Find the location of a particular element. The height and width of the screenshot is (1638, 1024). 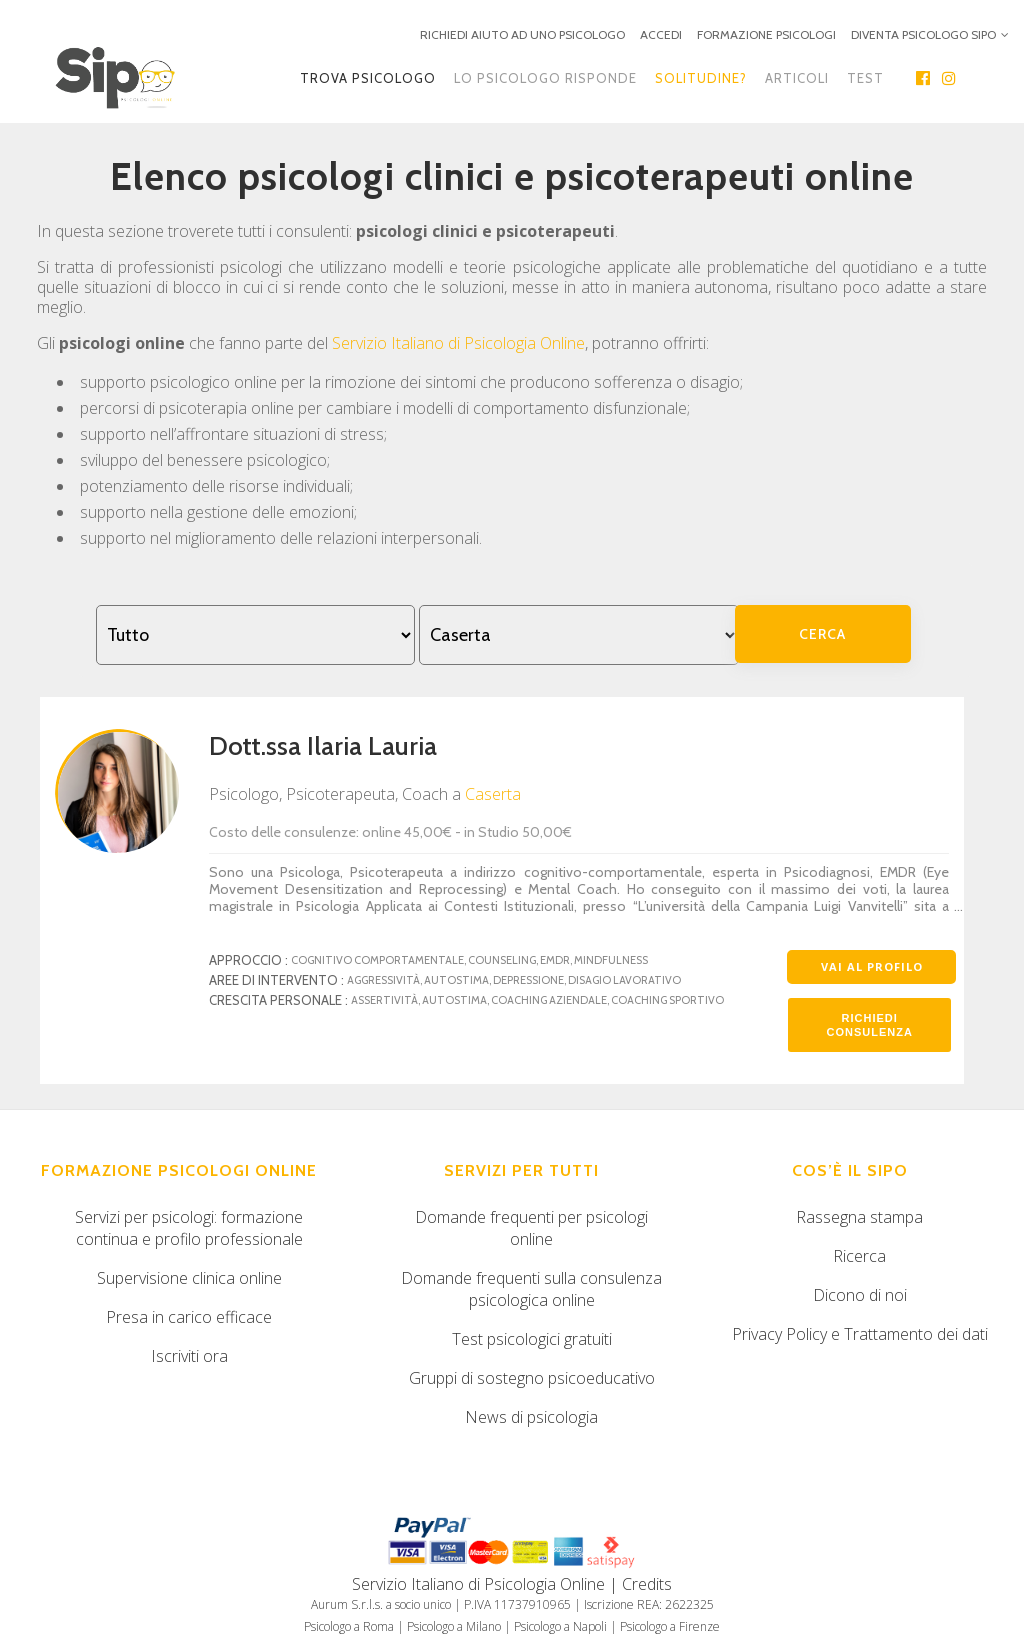

Presa in carico efficace is located at coordinates (189, 1317).